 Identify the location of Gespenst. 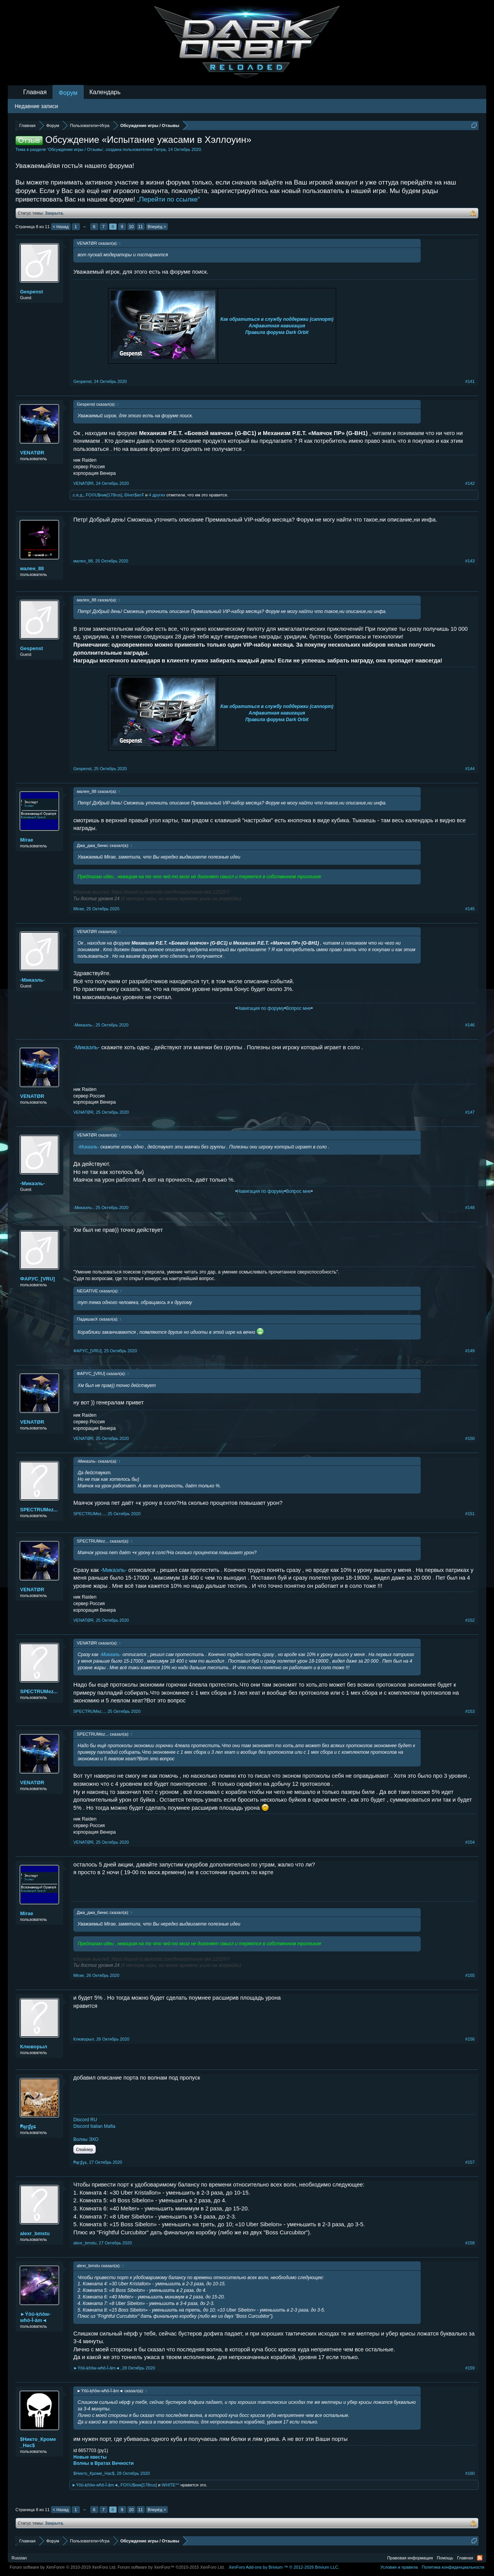
(31, 292).